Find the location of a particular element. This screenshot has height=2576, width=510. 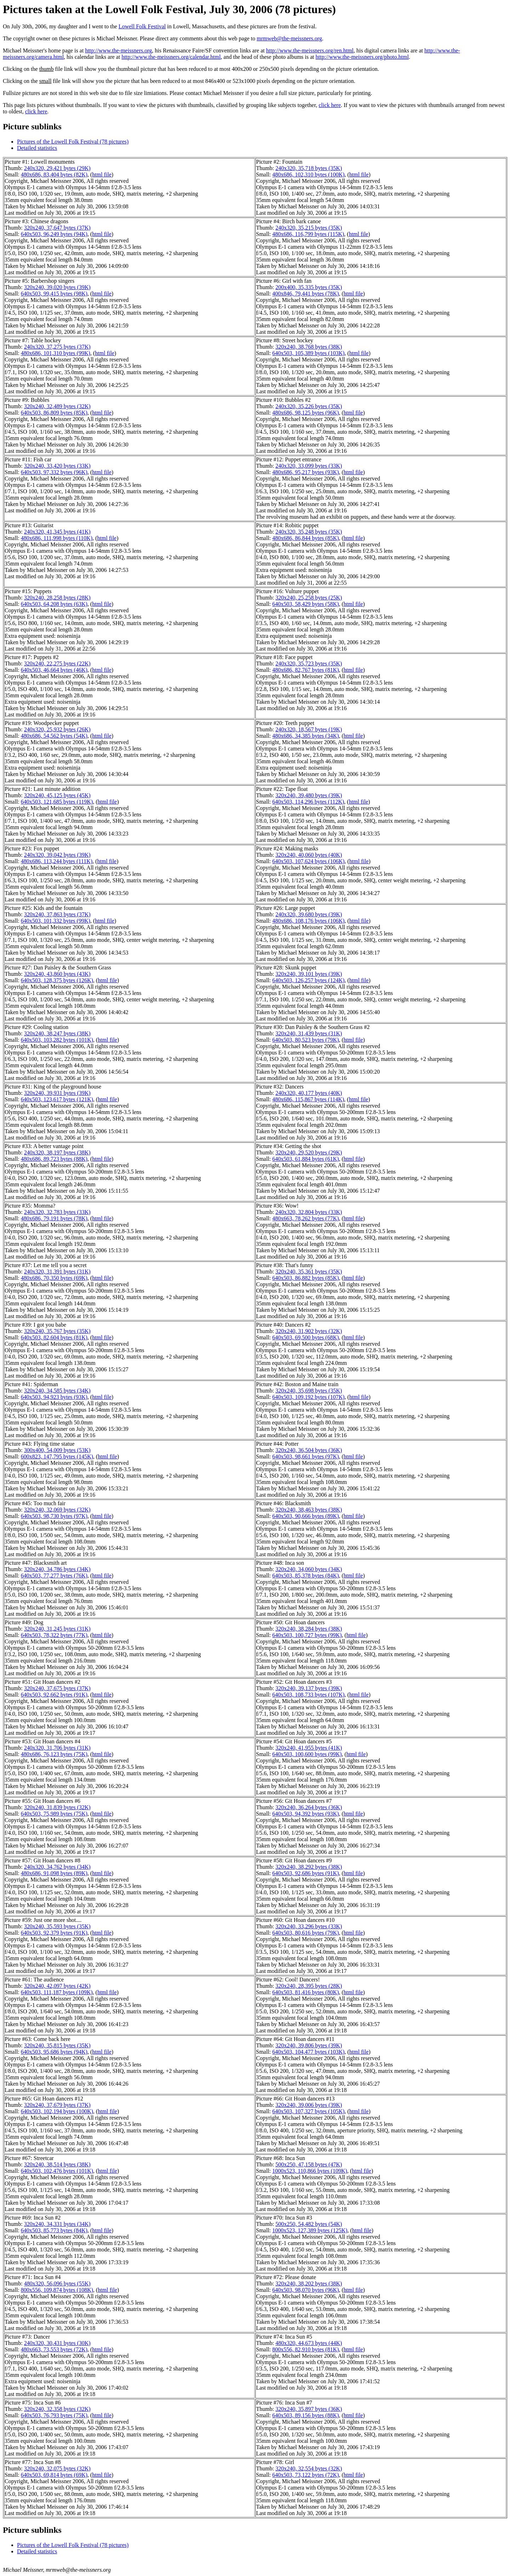

640x503, 108,733 bytes (107K) is located at coordinates (308, 1695).